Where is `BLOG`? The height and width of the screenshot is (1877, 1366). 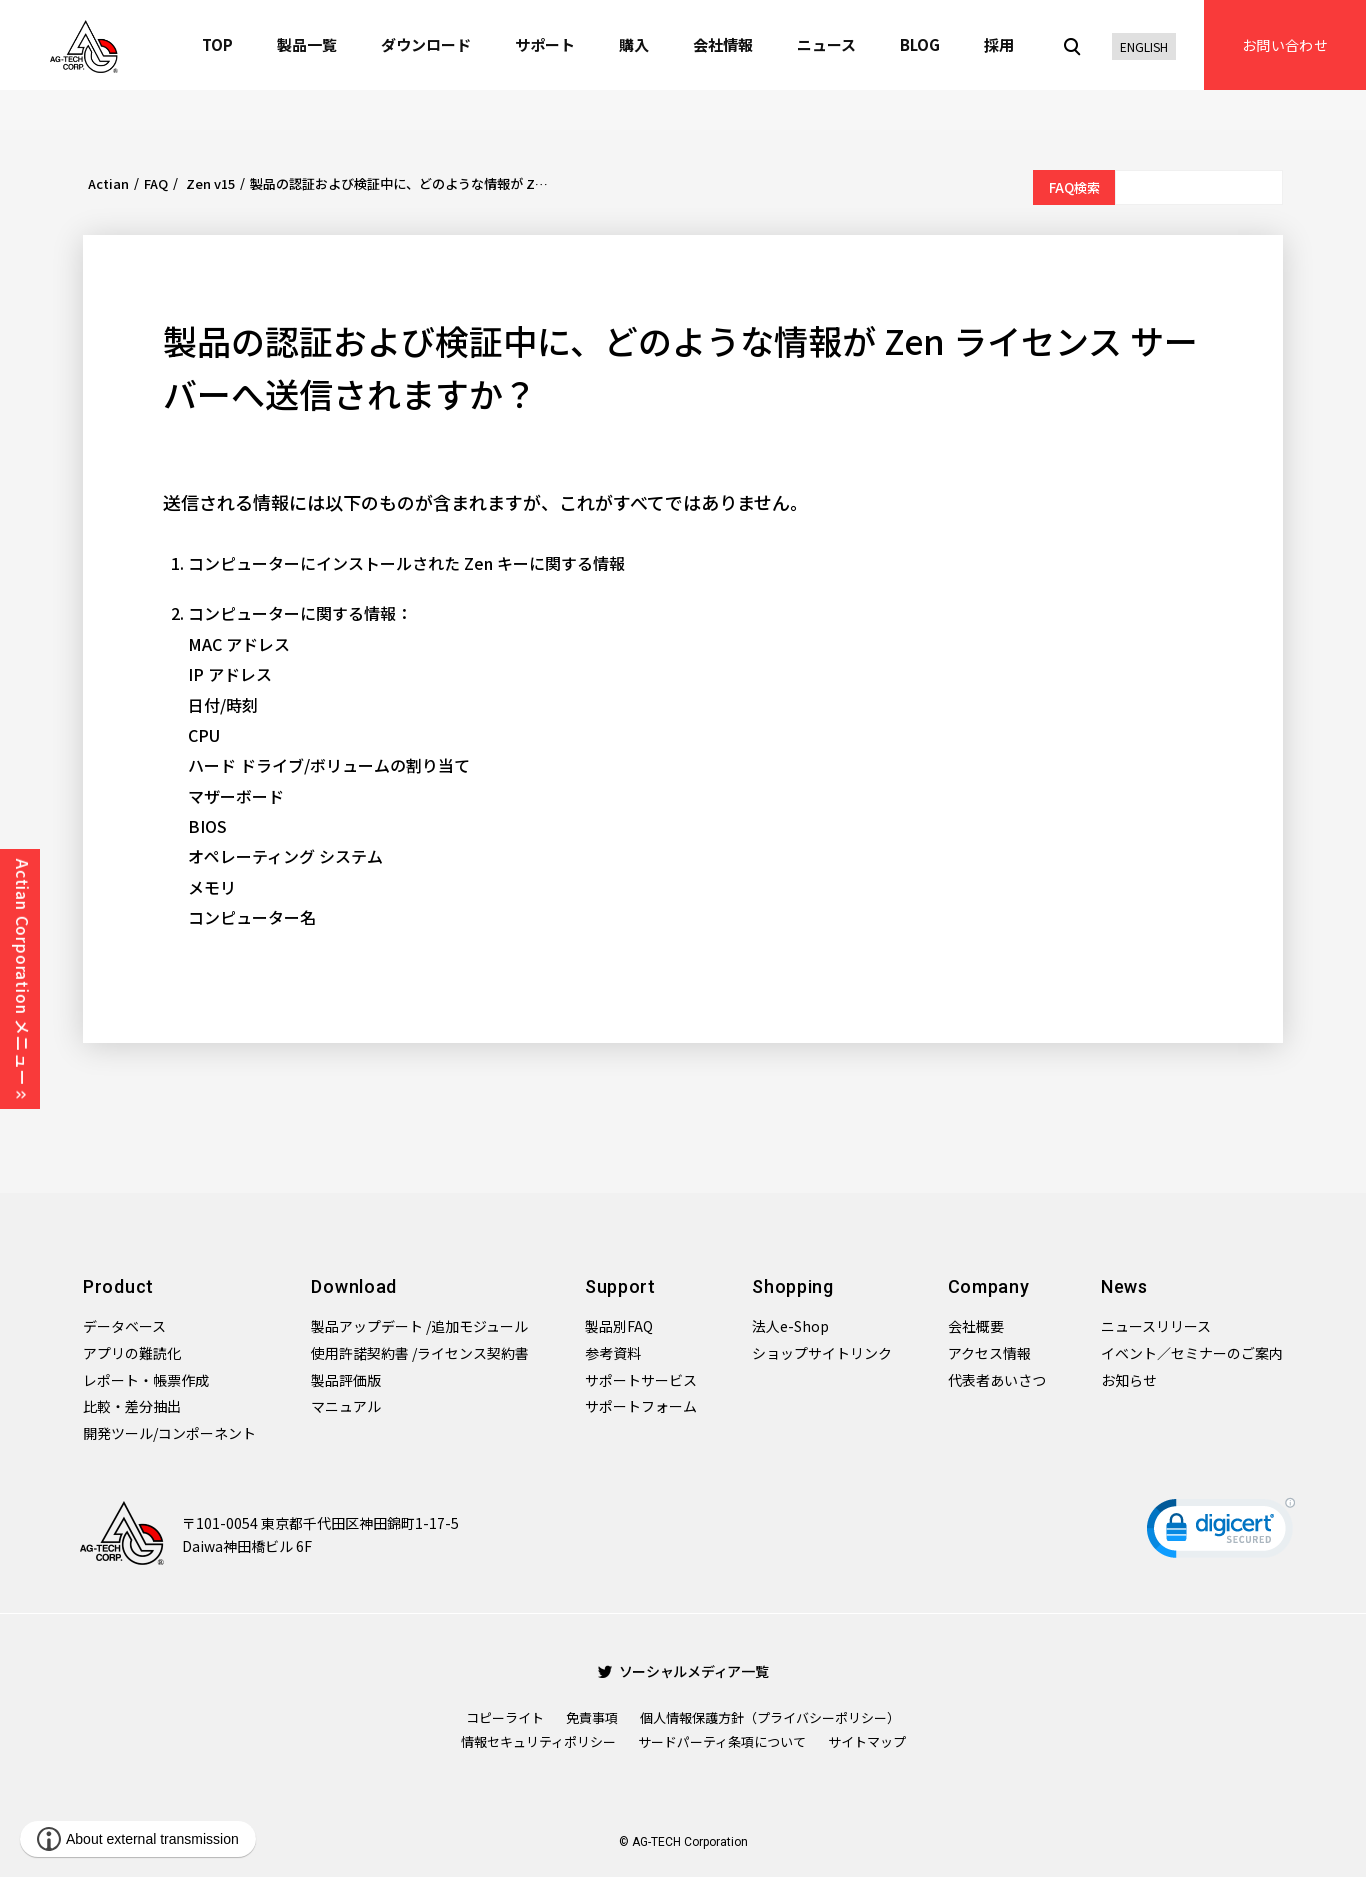 BLOG is located at coordinates (920, 44).